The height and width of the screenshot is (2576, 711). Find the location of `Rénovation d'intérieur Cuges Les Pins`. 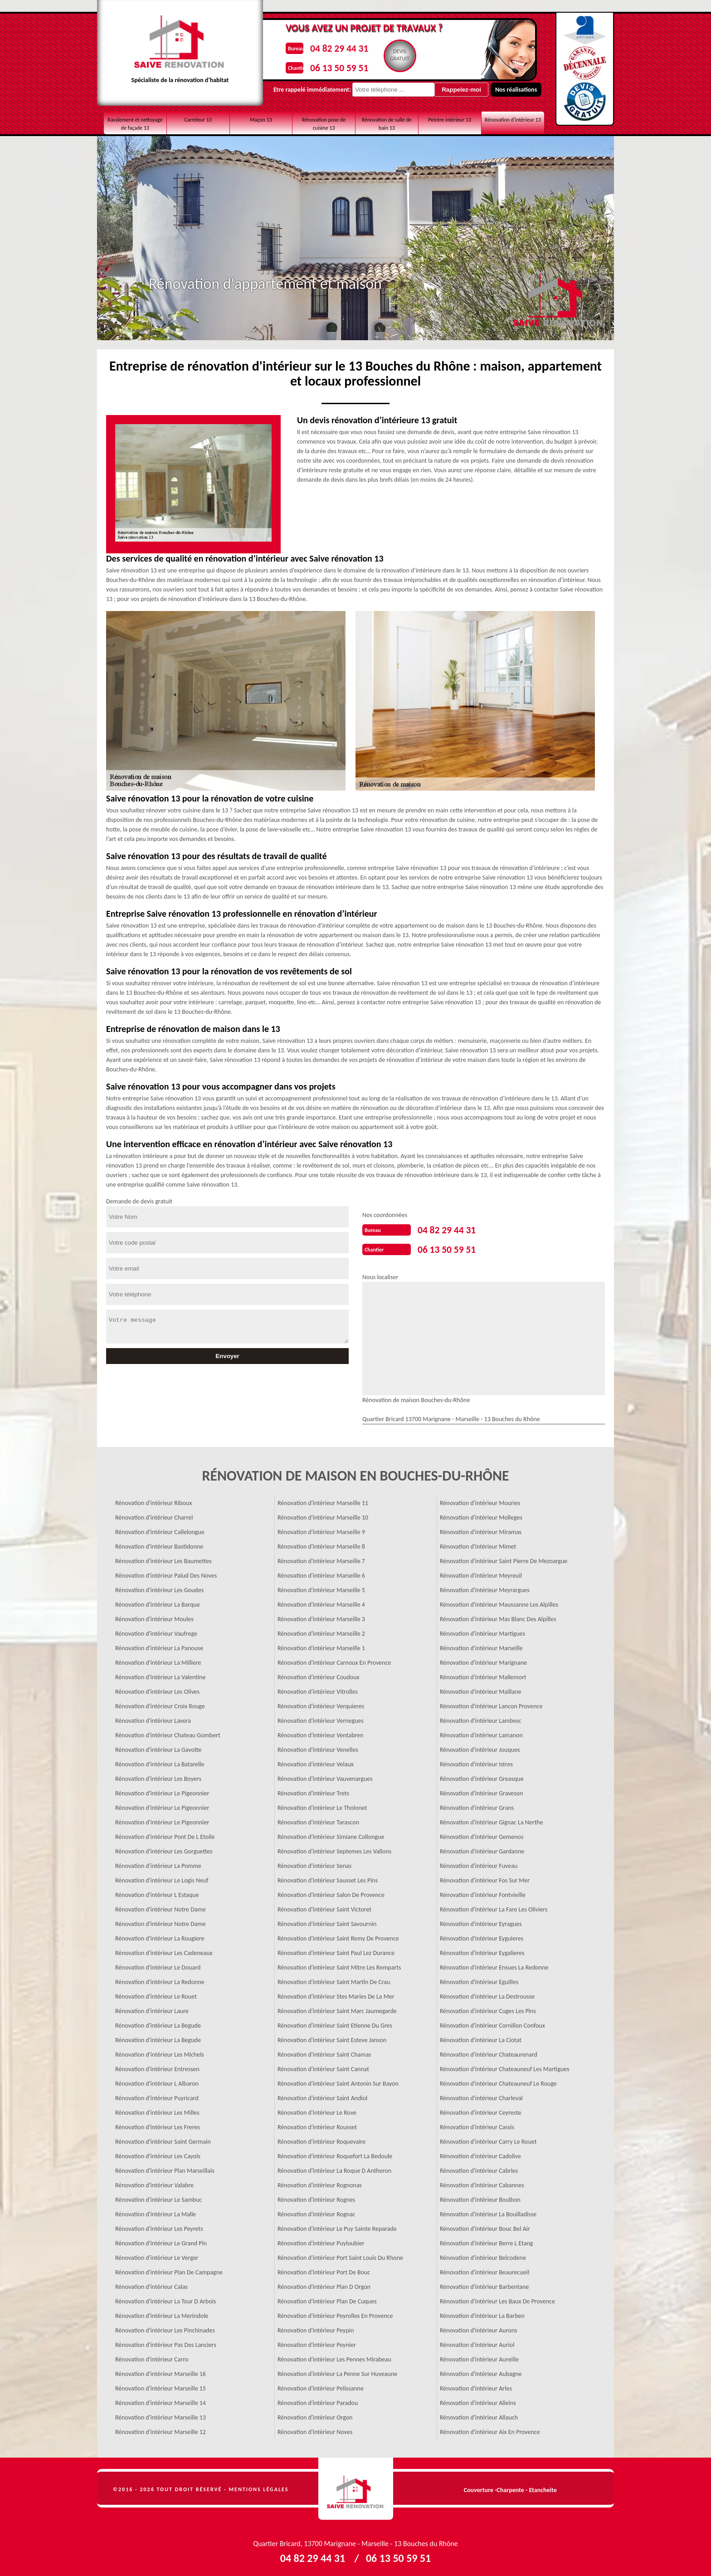

Rénovation d'intérieur Cuges Les Pins is located at coordinates (488, 2008).